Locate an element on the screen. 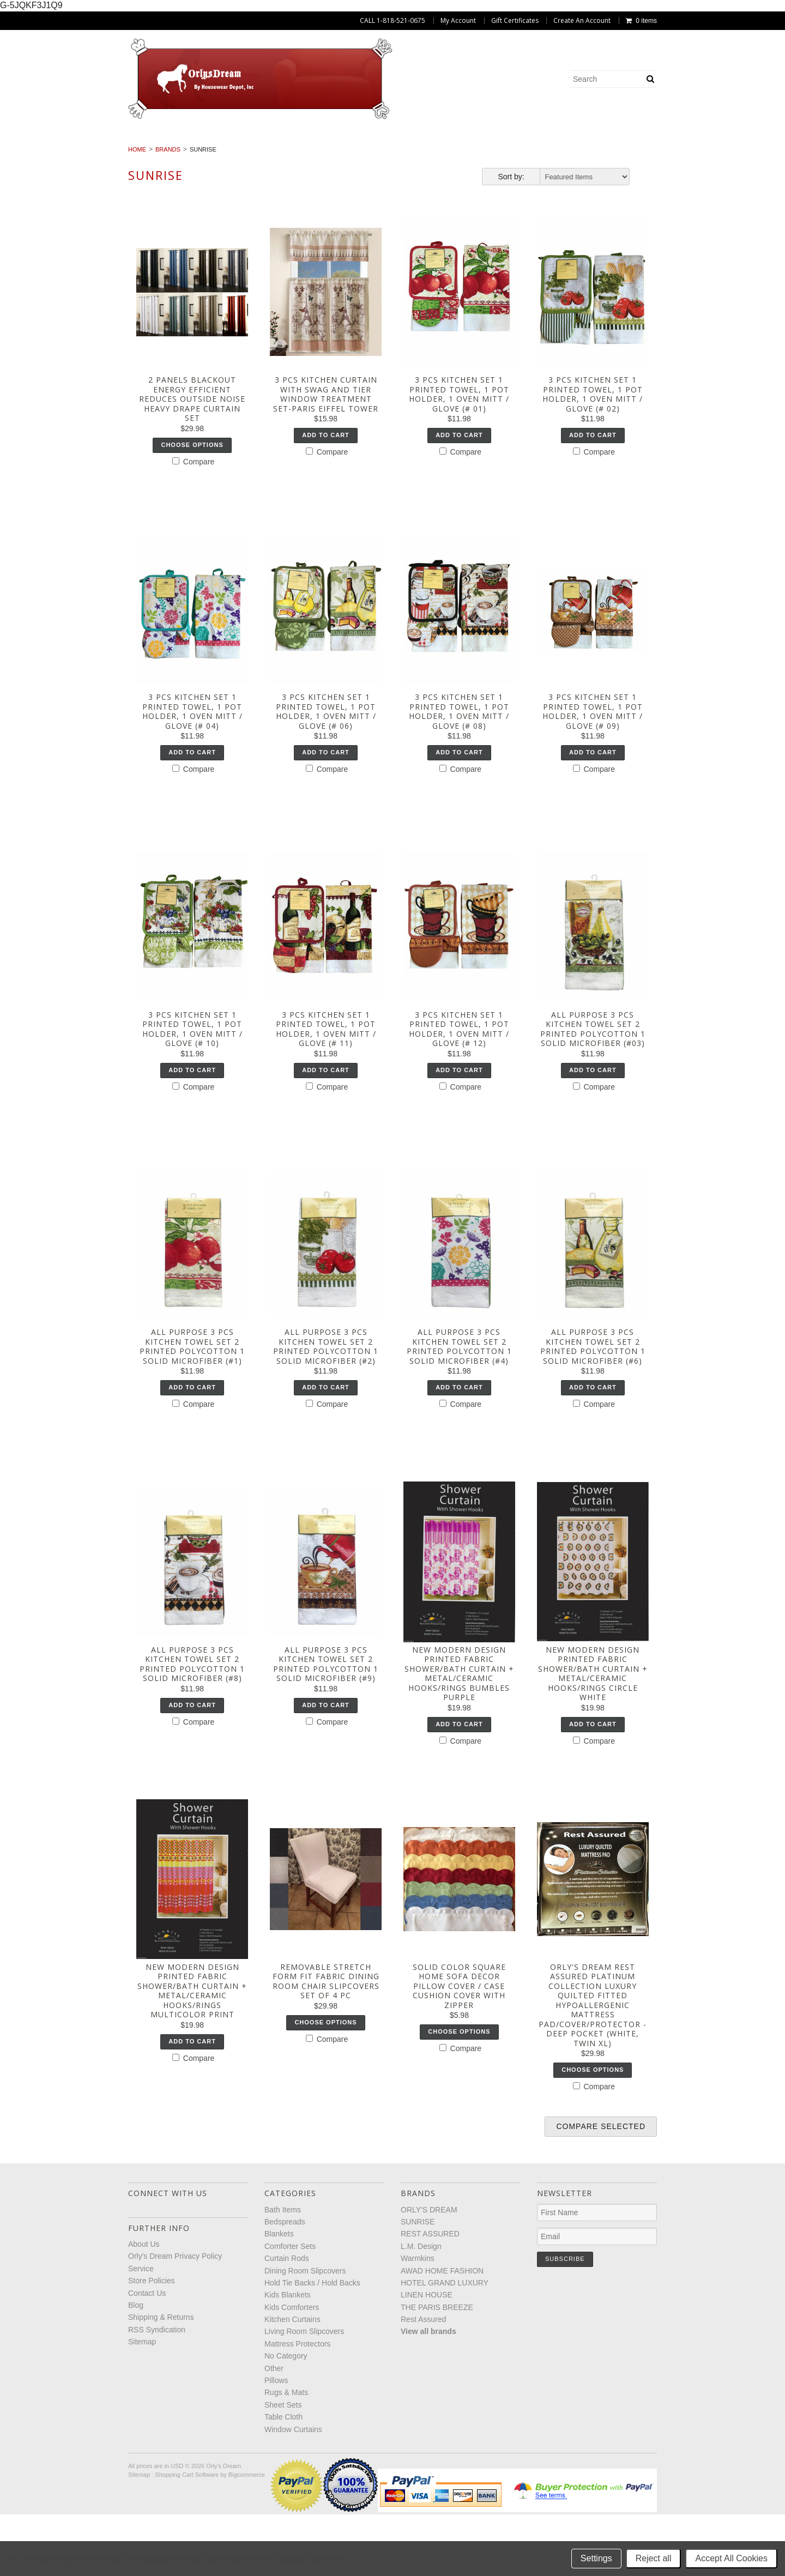 The height and width of the screenshot is (2576, 785). Other is located at coordinates (544, 155).